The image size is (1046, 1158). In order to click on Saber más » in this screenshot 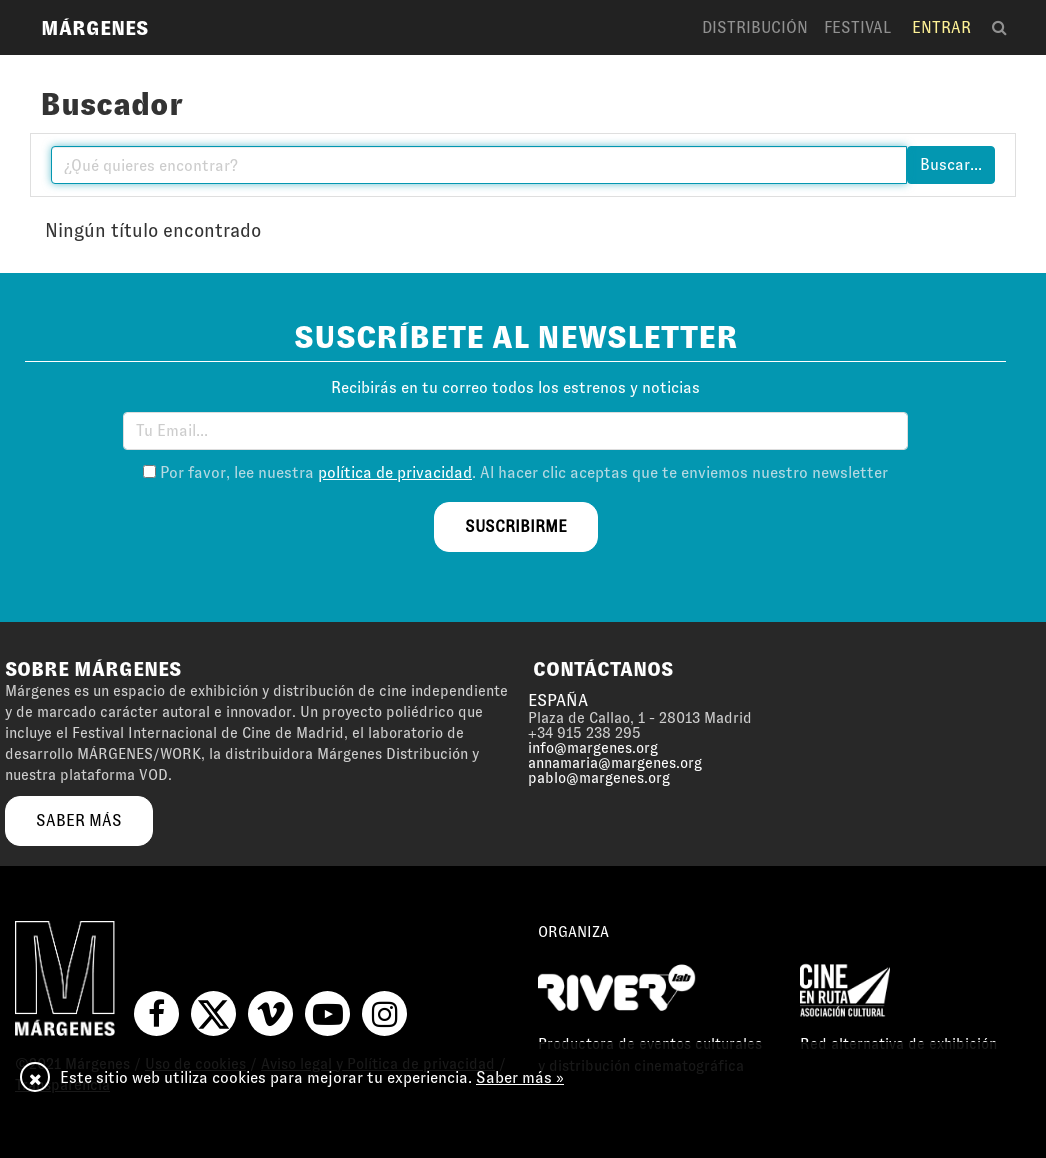, I will do `click(520, 1077)`.